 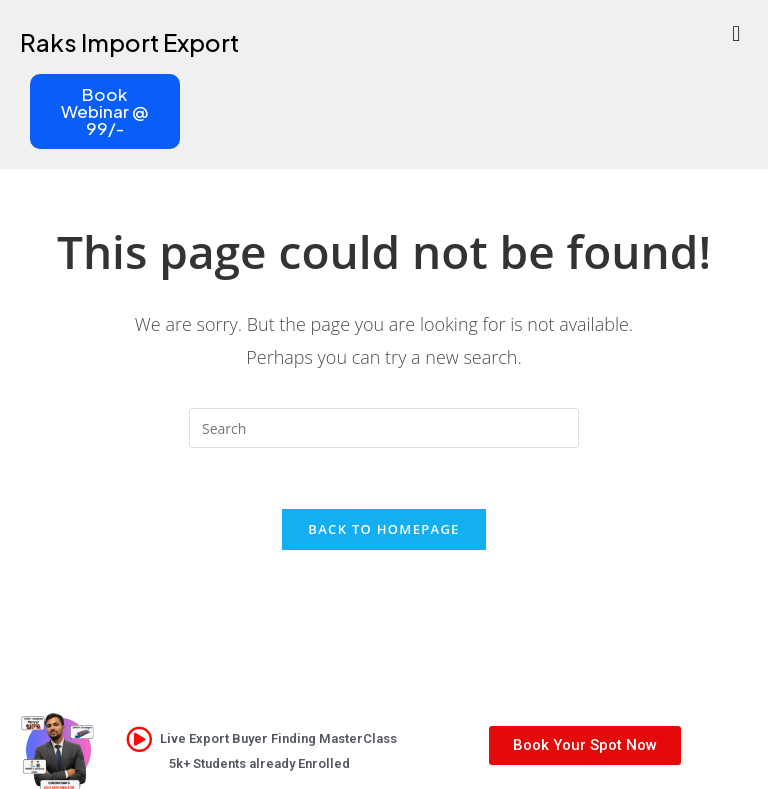 I want to click on Back To Homepage, so click(x=383, y=529).